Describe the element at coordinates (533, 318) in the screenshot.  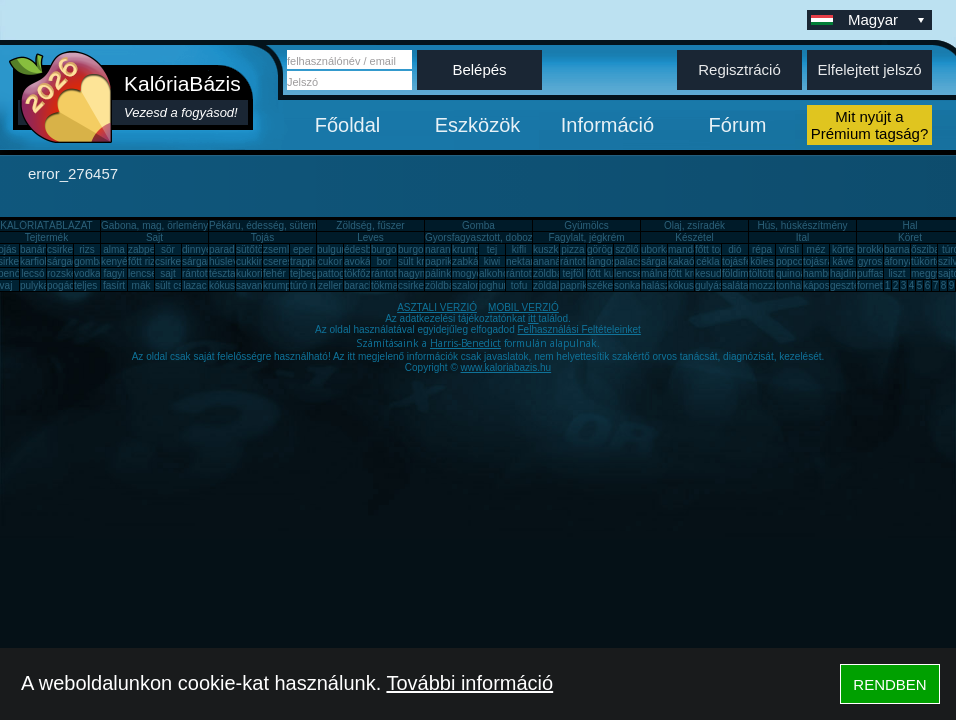
I see `itt` at that location.